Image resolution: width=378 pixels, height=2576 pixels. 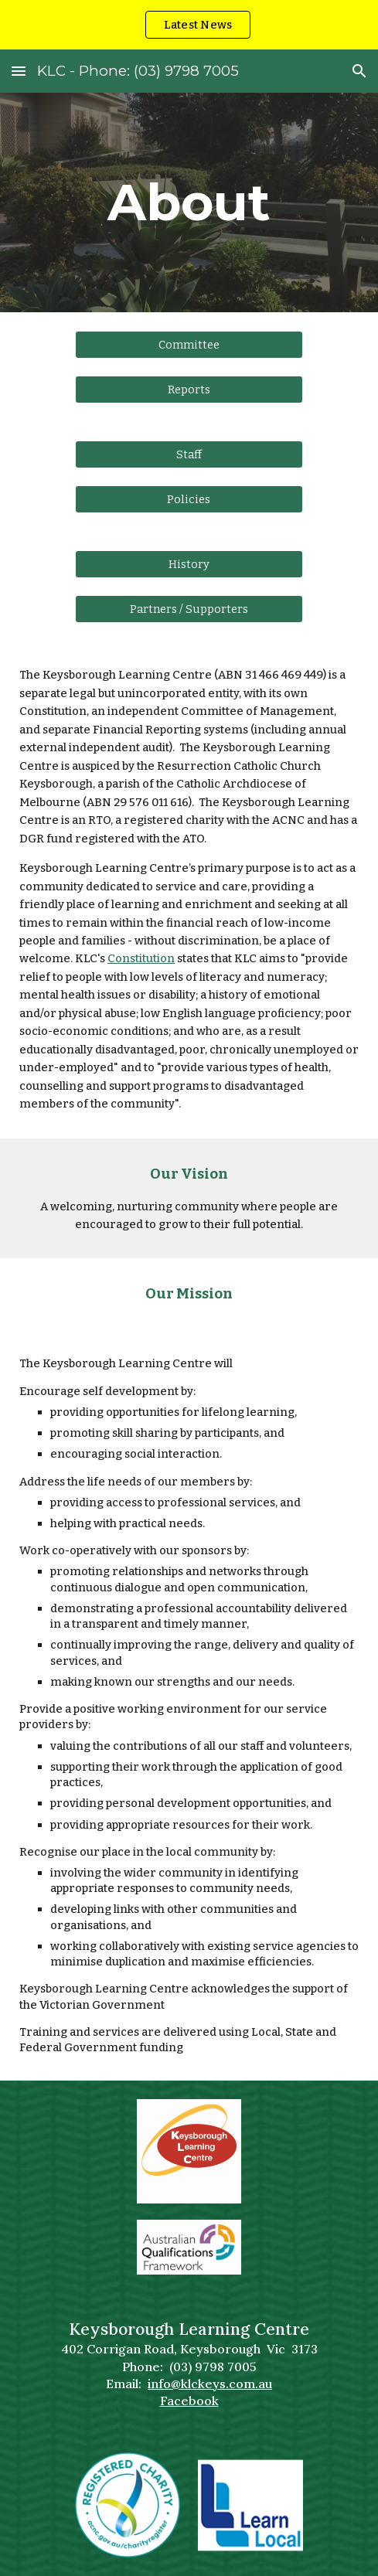 I want to click on [Committee], so click(x=189, y=344).